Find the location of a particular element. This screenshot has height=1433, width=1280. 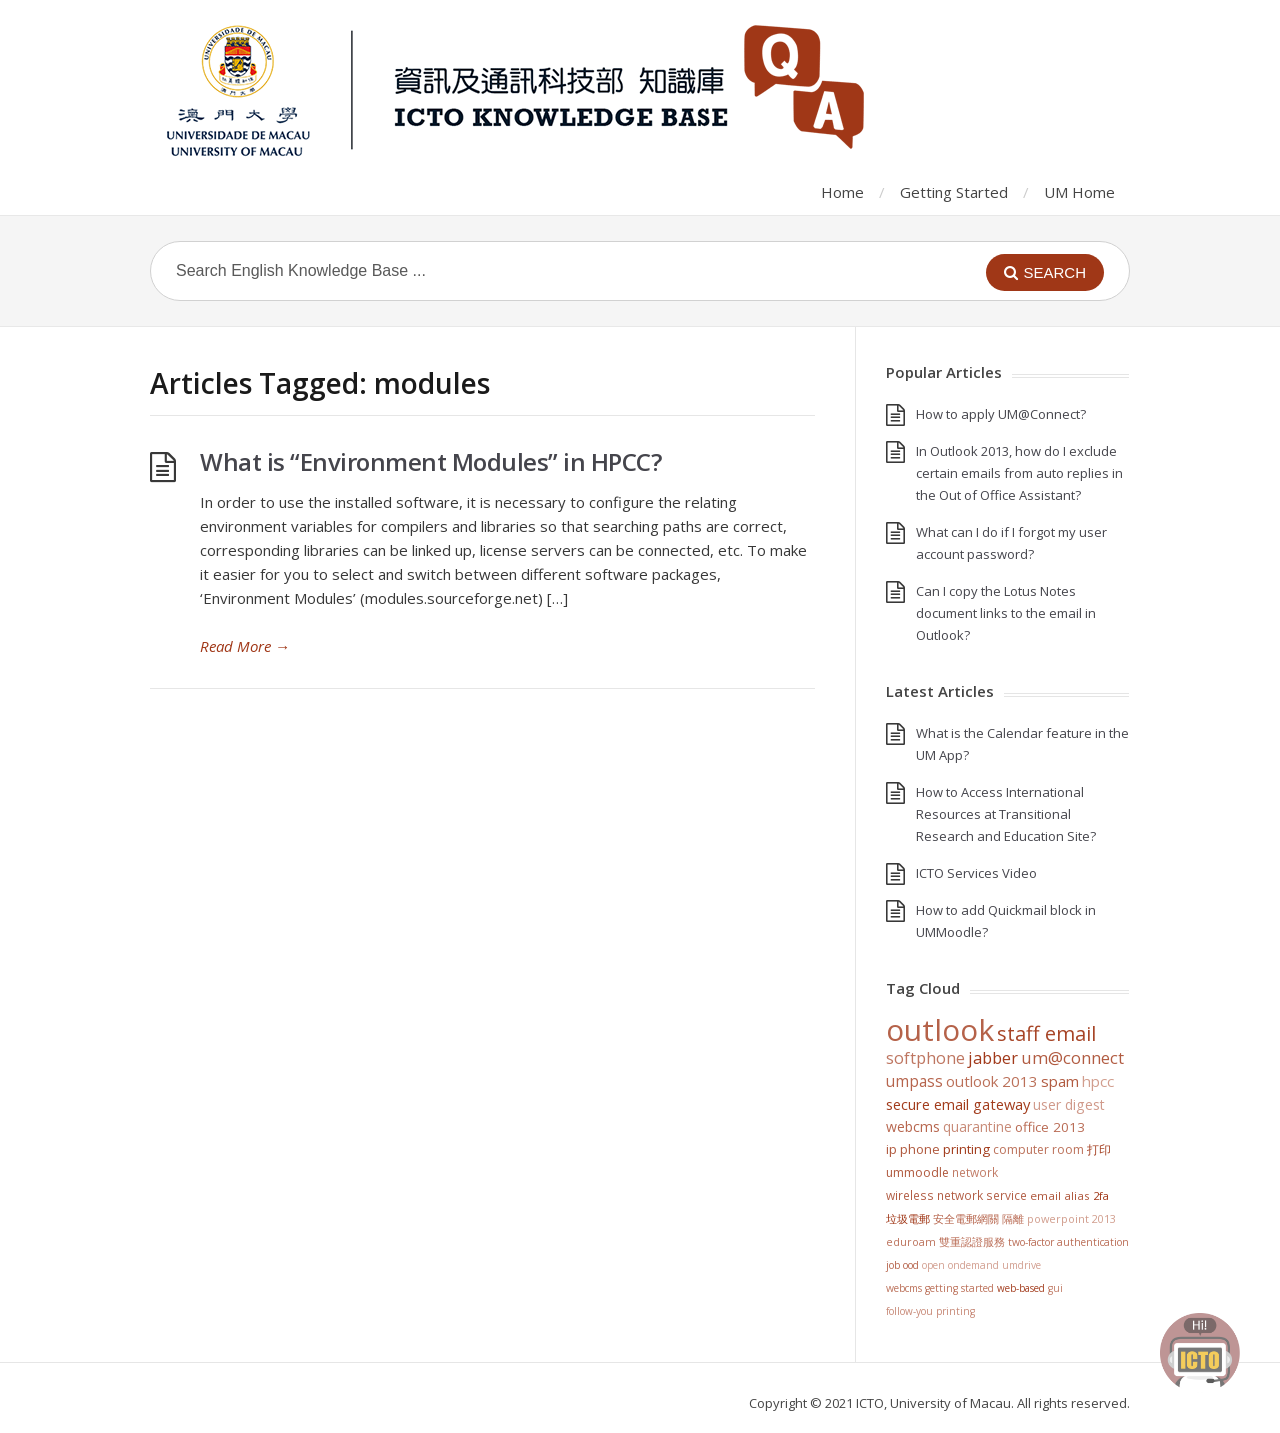

Outlook 2013 is located at coordinates (992, 1081).